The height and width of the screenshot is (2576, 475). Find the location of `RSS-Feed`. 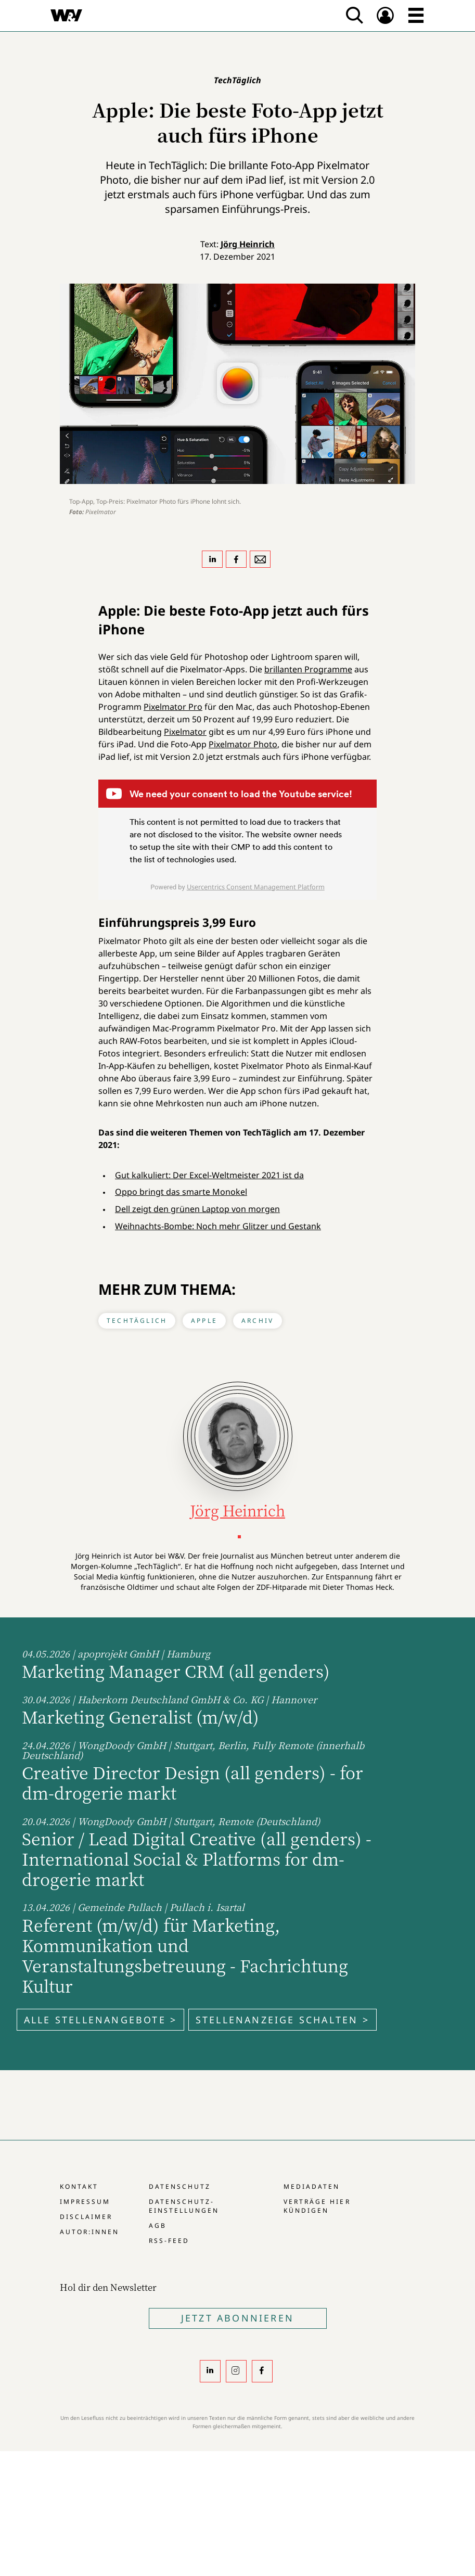

RSS-Feed is located at coordinates (169, 2240).